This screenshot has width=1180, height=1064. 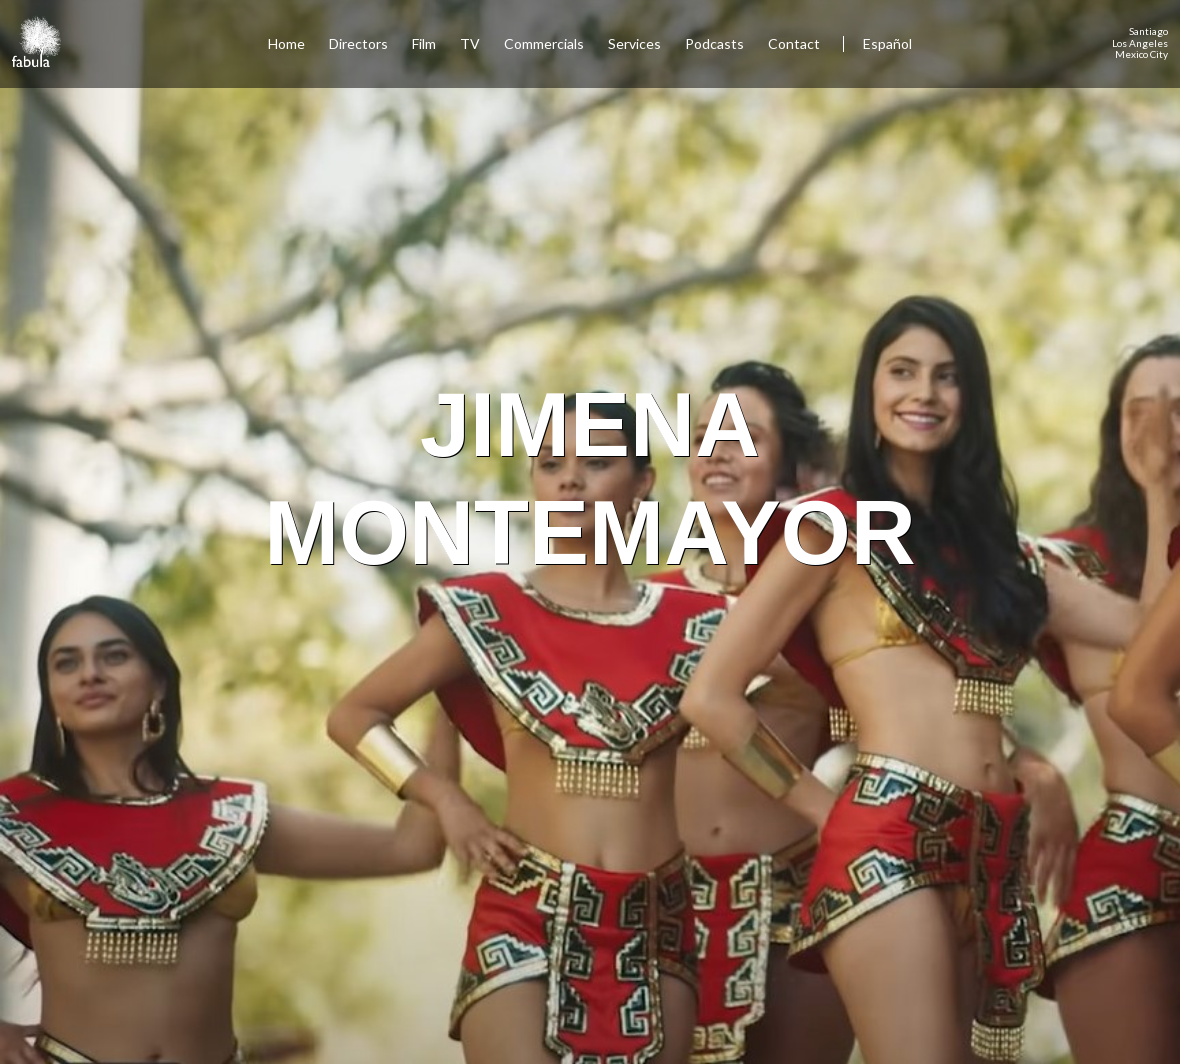 What do you see at coordinates (286, 43) in the screenshot?
I see `Home` at bounding box center [286, 43].